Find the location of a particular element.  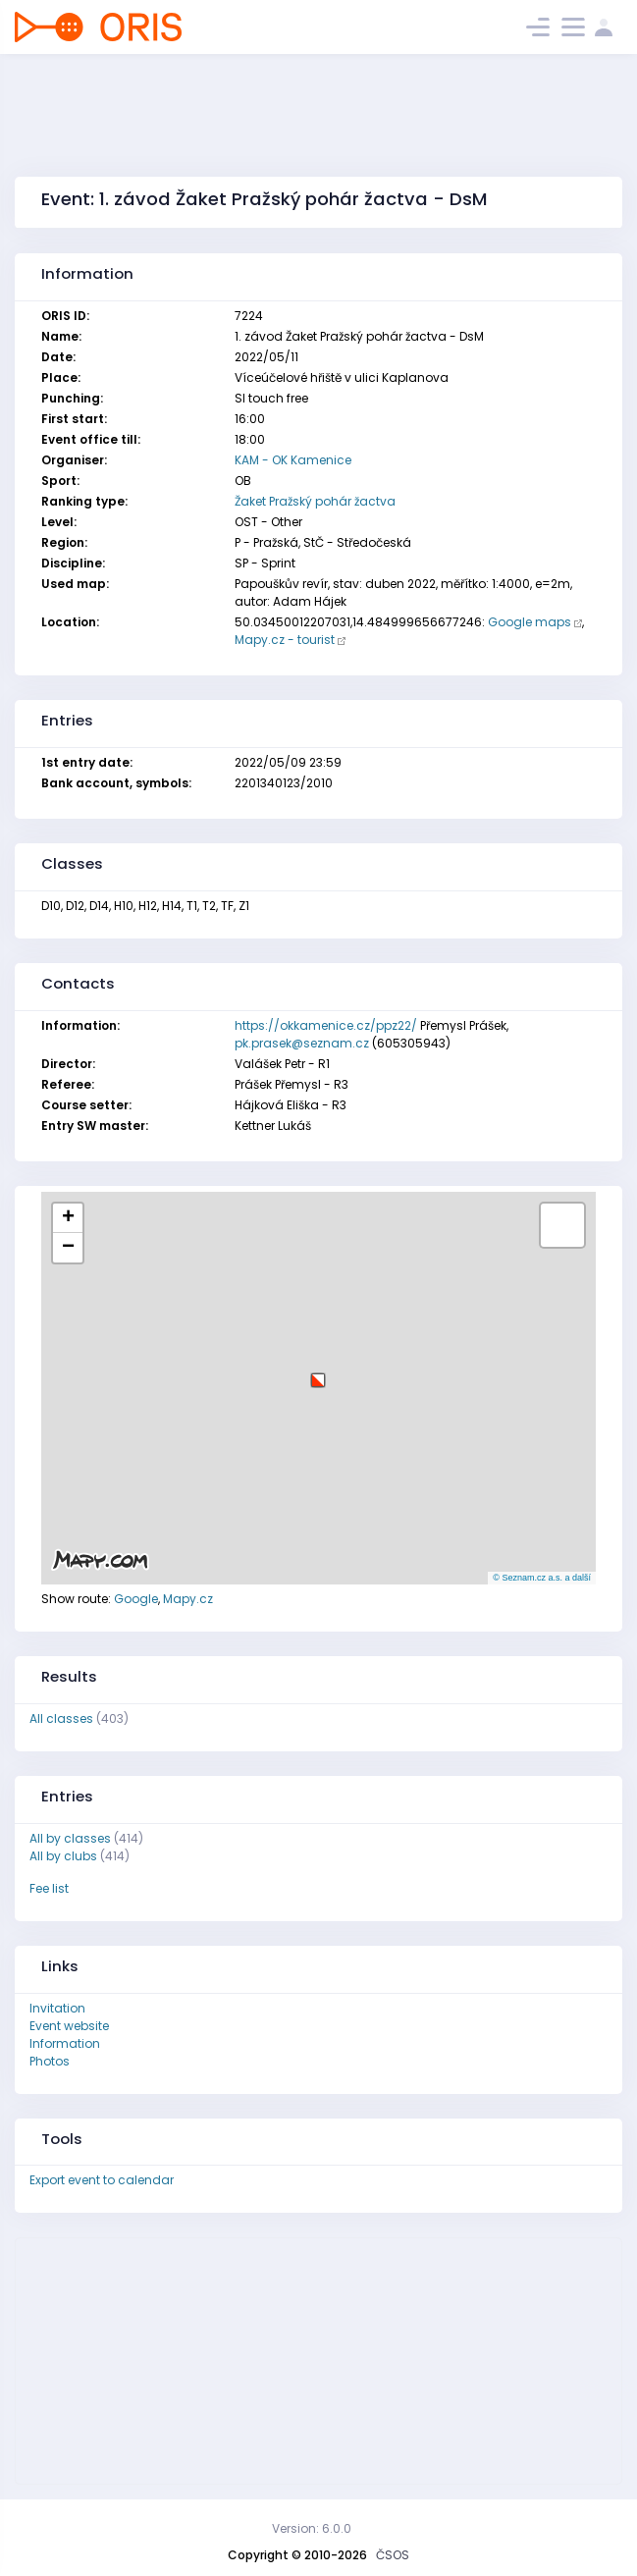

All by clubs is located at coordinates (63, 1856).